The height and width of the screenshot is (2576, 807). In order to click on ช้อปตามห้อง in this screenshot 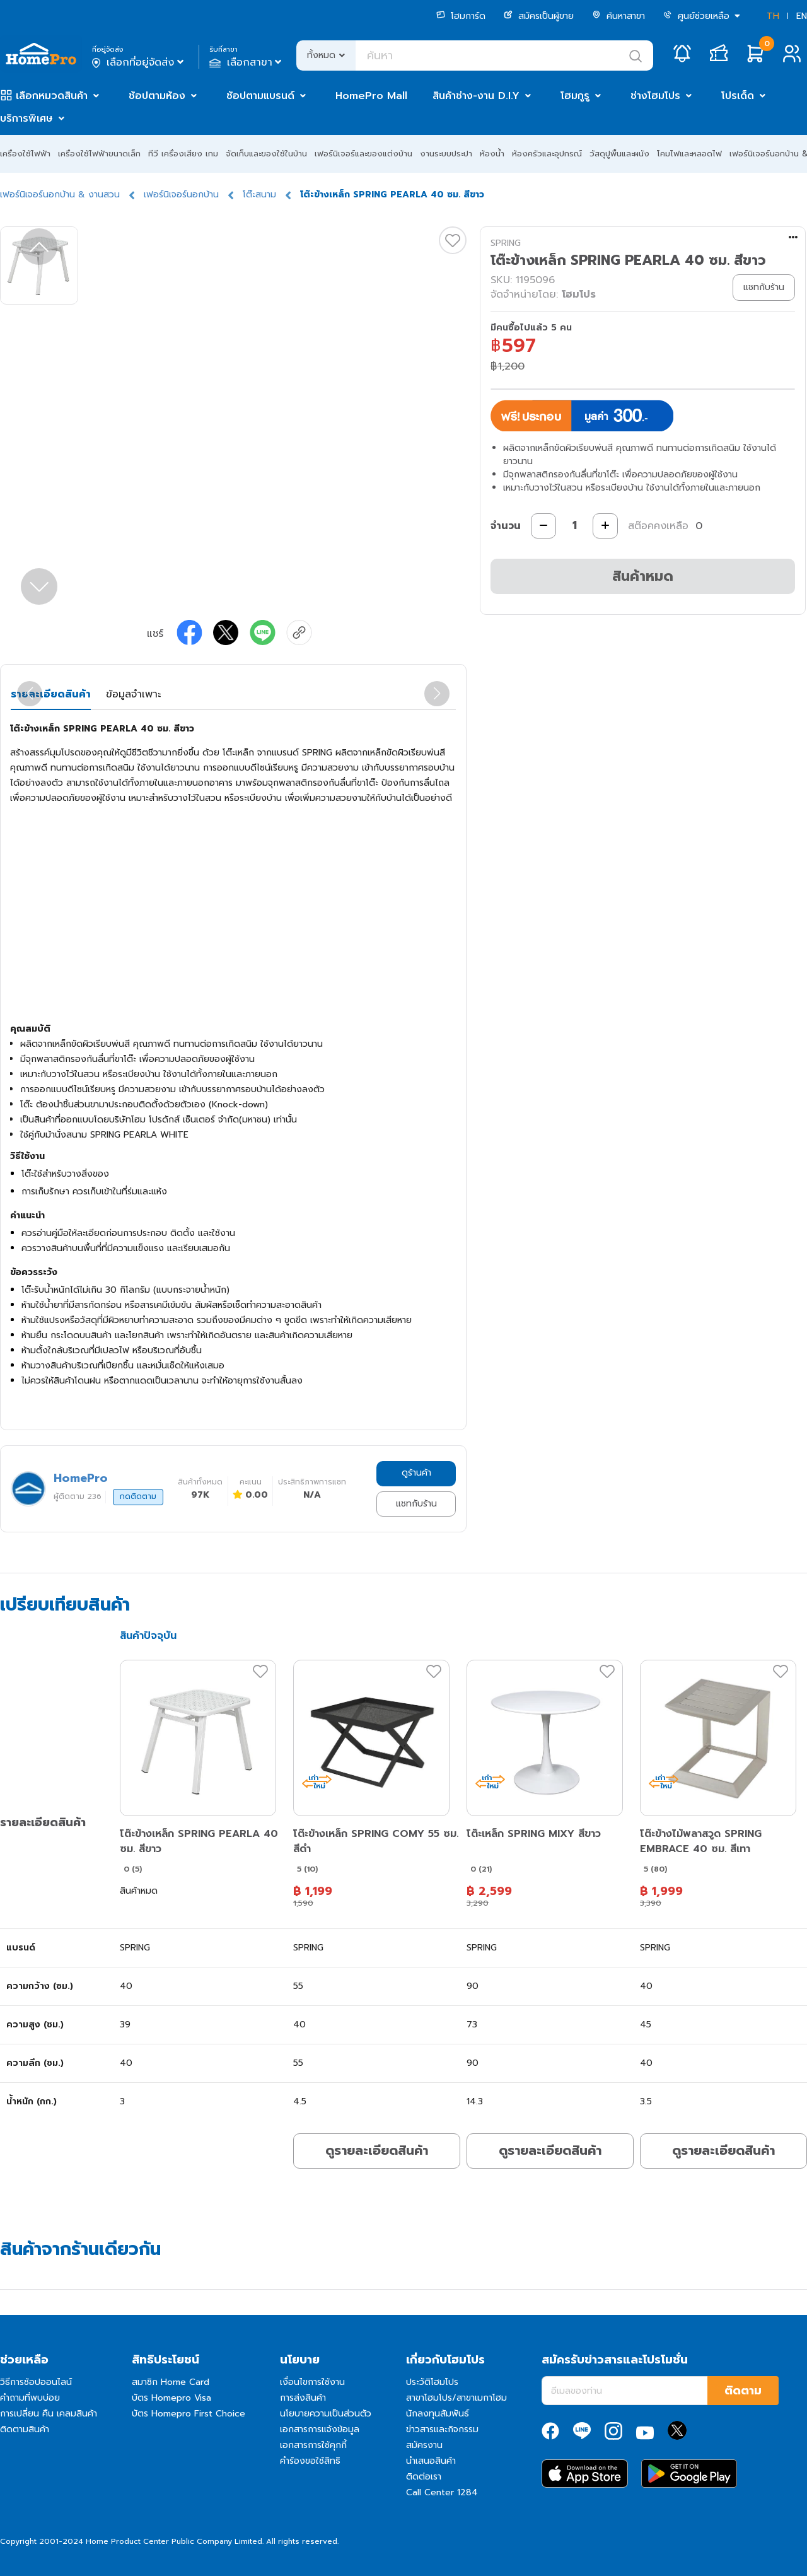, I will do `click(157, 95)`.